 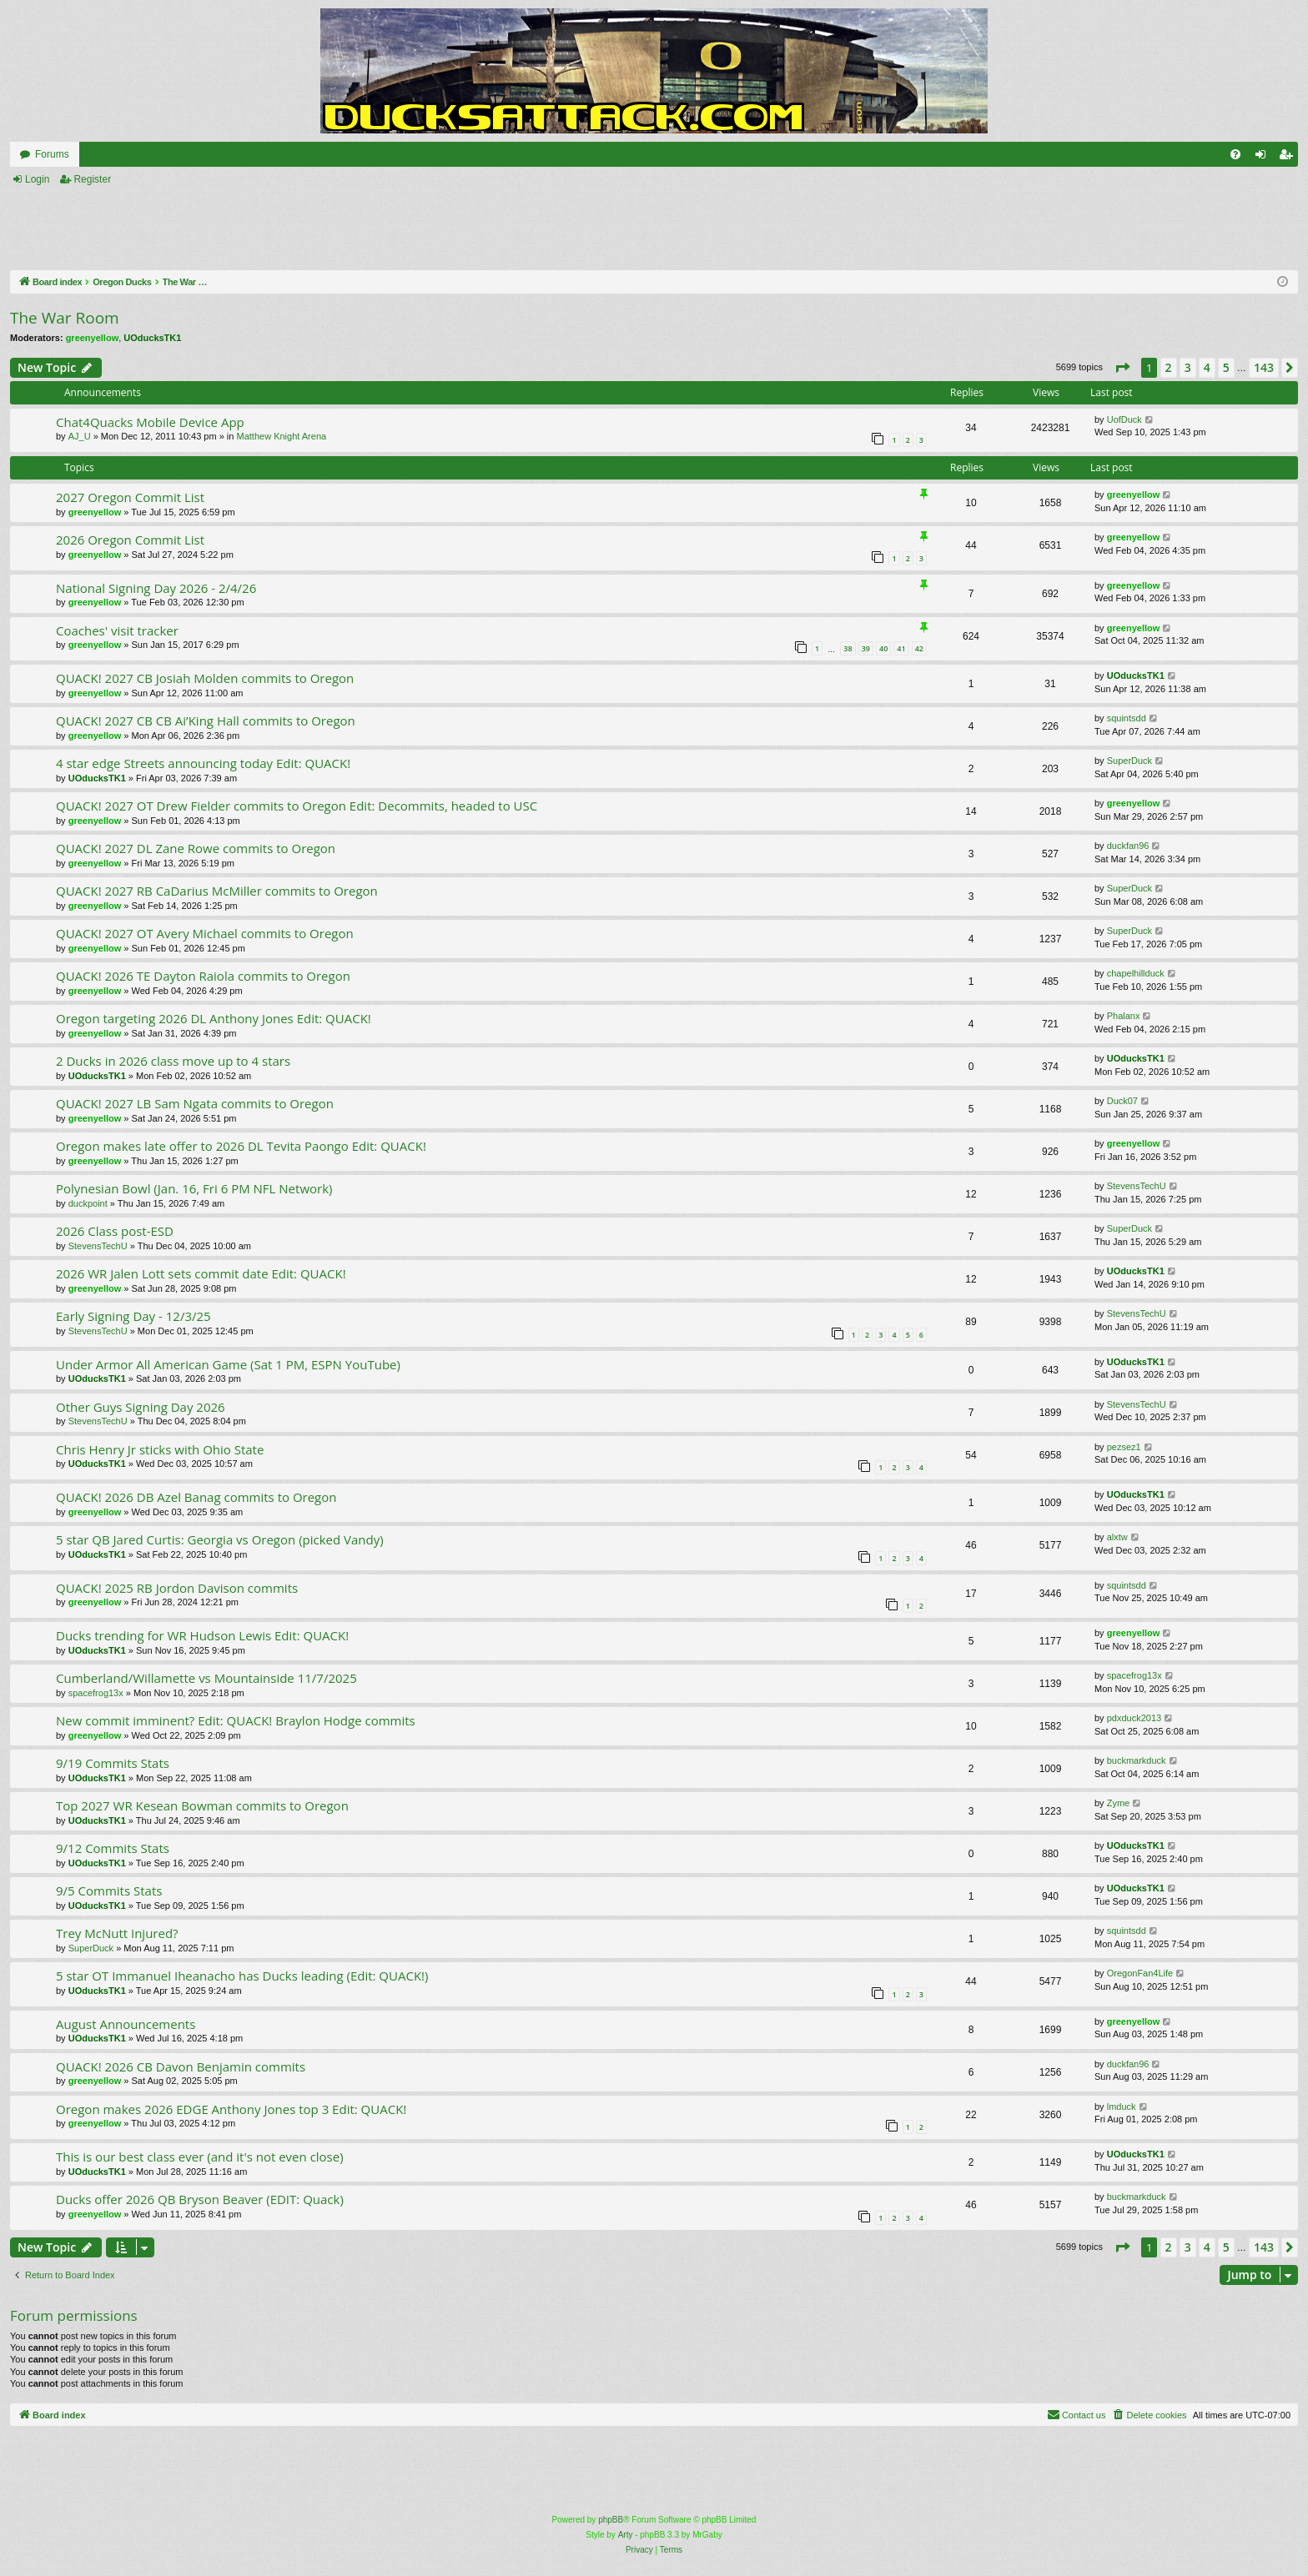 What do you see at coordinates (194, 1188) in the screenshot?
I see `Polynesian Bowl (Jan. 16, Fri 6 PM NFL Network)` at bounding box center [194, 1188].